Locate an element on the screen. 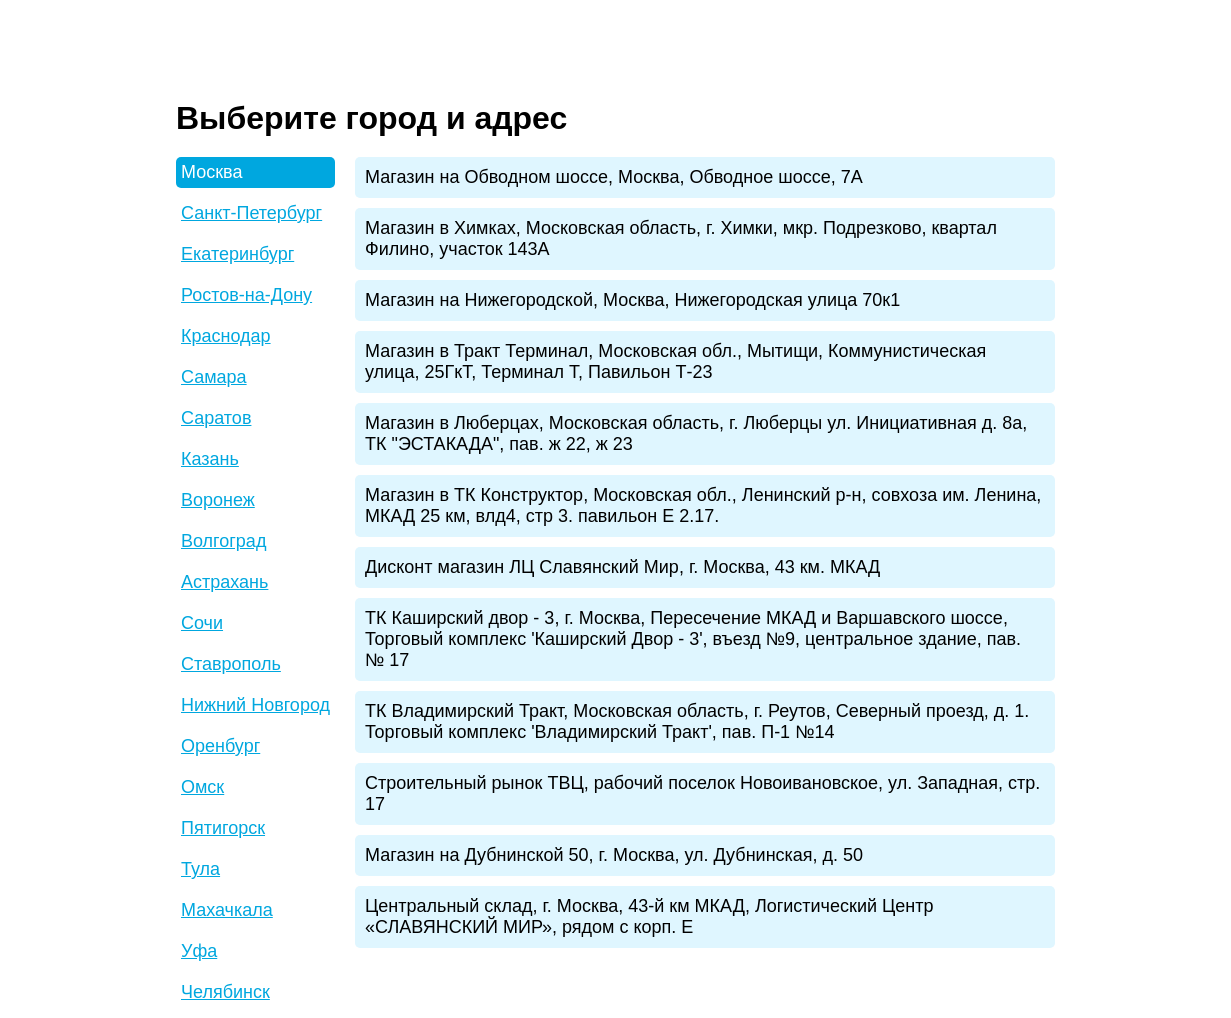 Image resolution: width=1231 pixels, height=1018 pixels. Пятигорск is located at coordinates (223, 828).